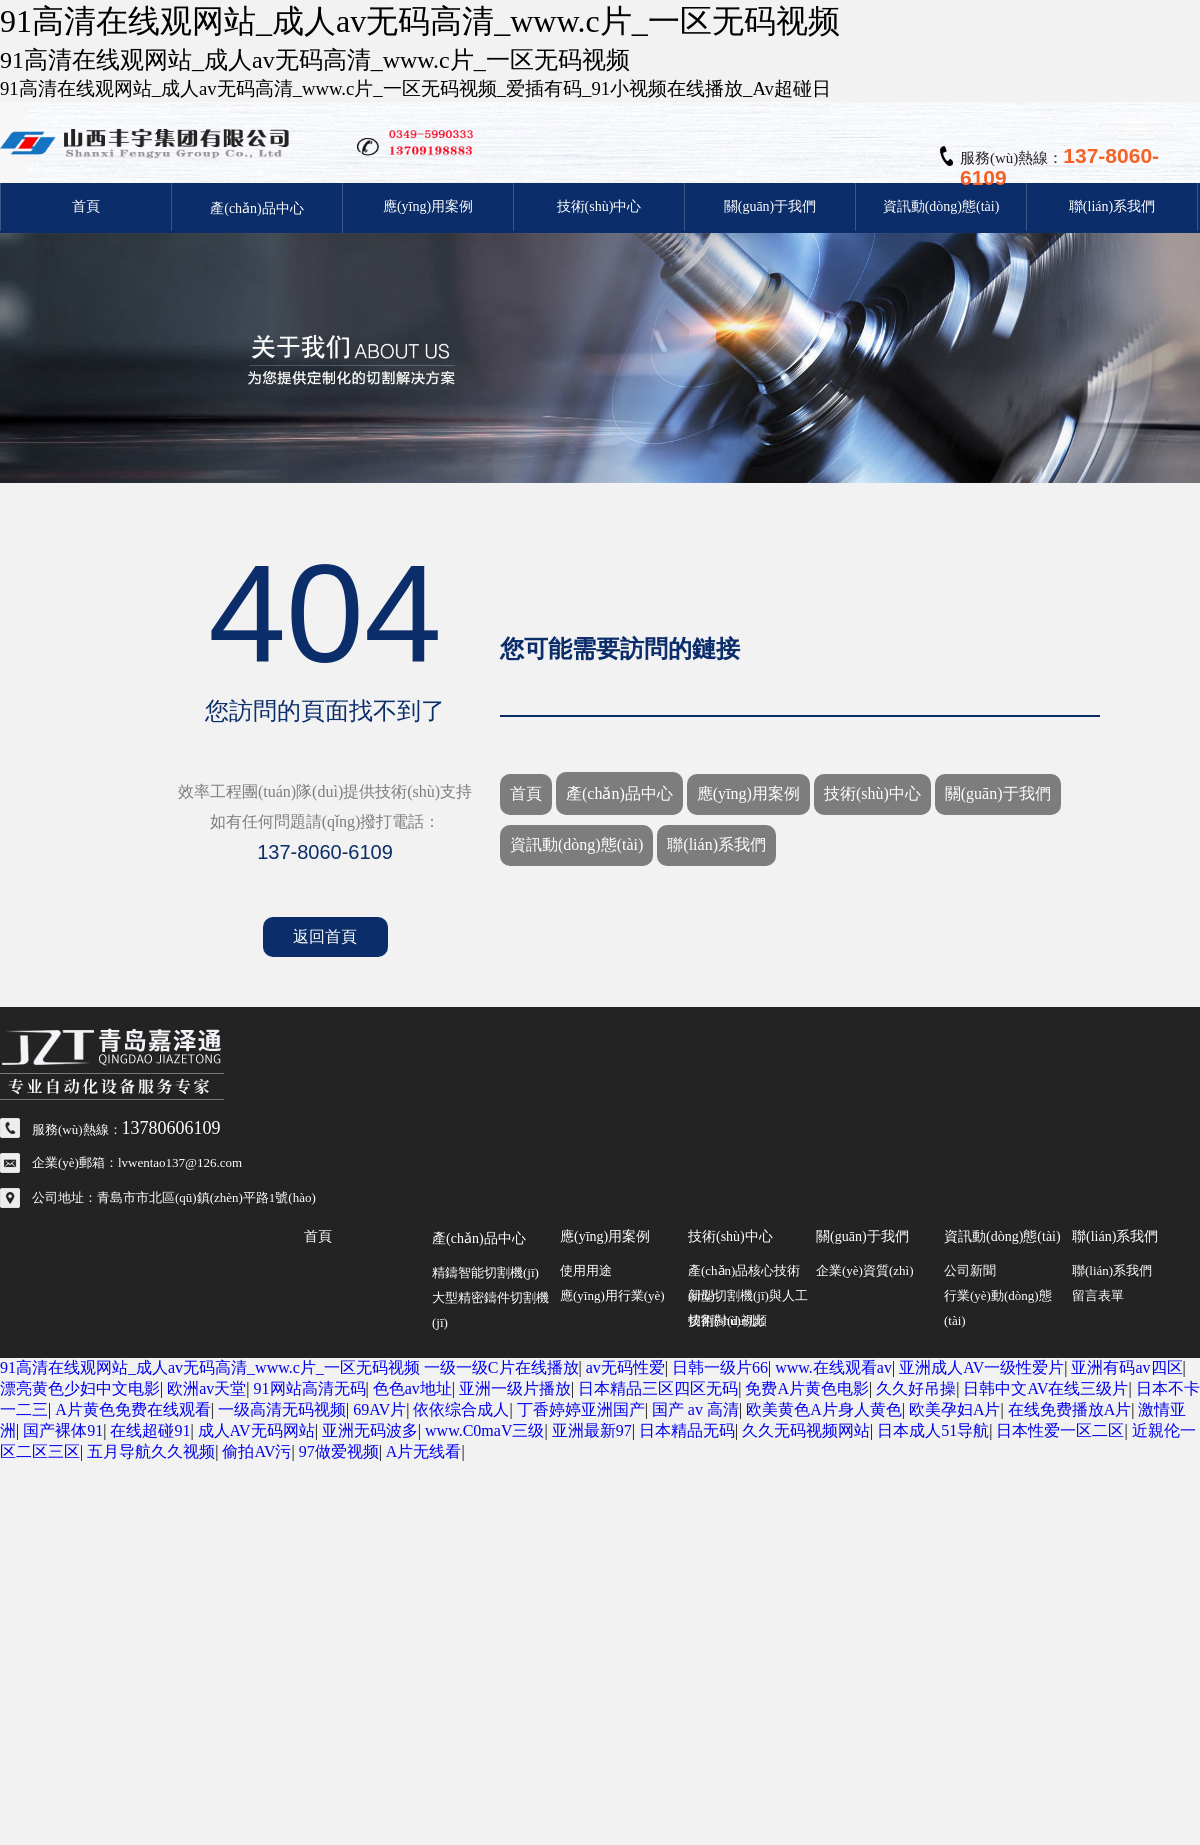  What do you see at coordinates (581, 1409) in the screenshot?
I see `丁香婷婷亚洲国产` at bounding box center [581, 1409].